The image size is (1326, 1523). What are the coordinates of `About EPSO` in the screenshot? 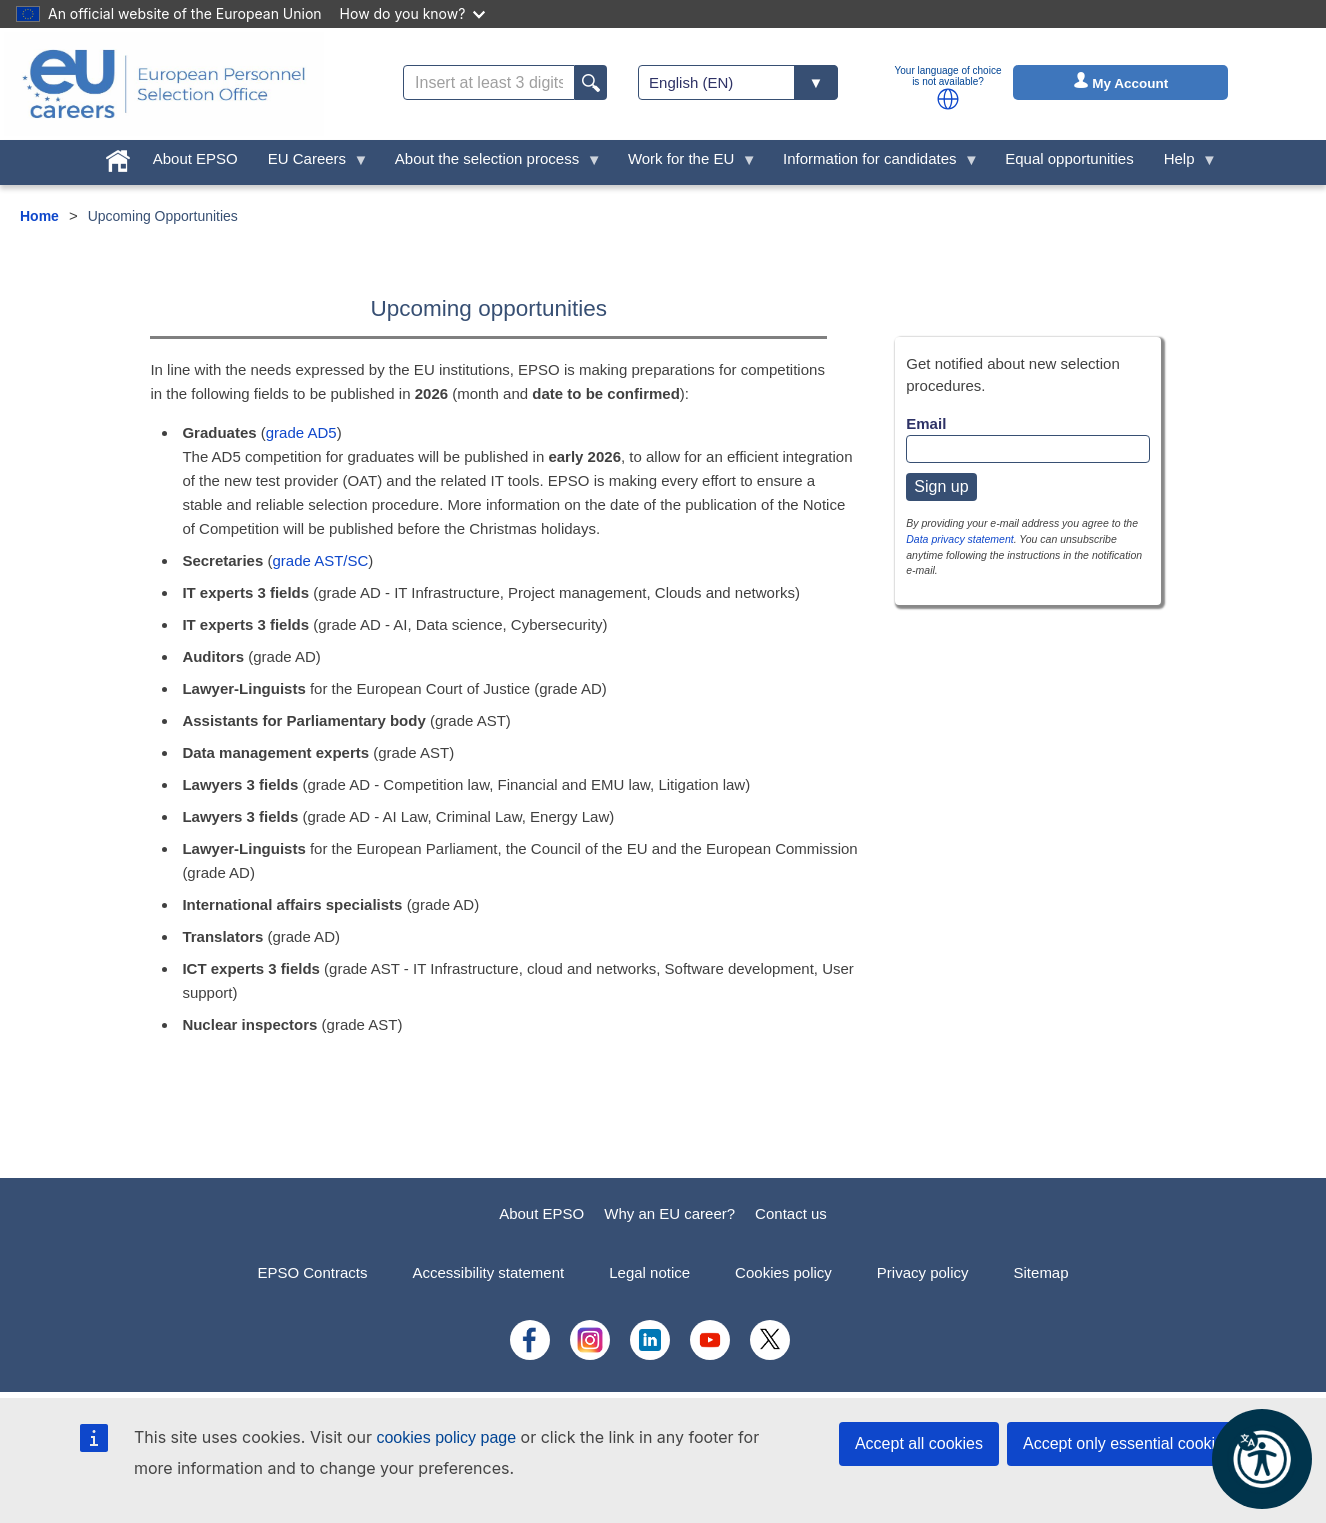 It's located at (541, 1213).